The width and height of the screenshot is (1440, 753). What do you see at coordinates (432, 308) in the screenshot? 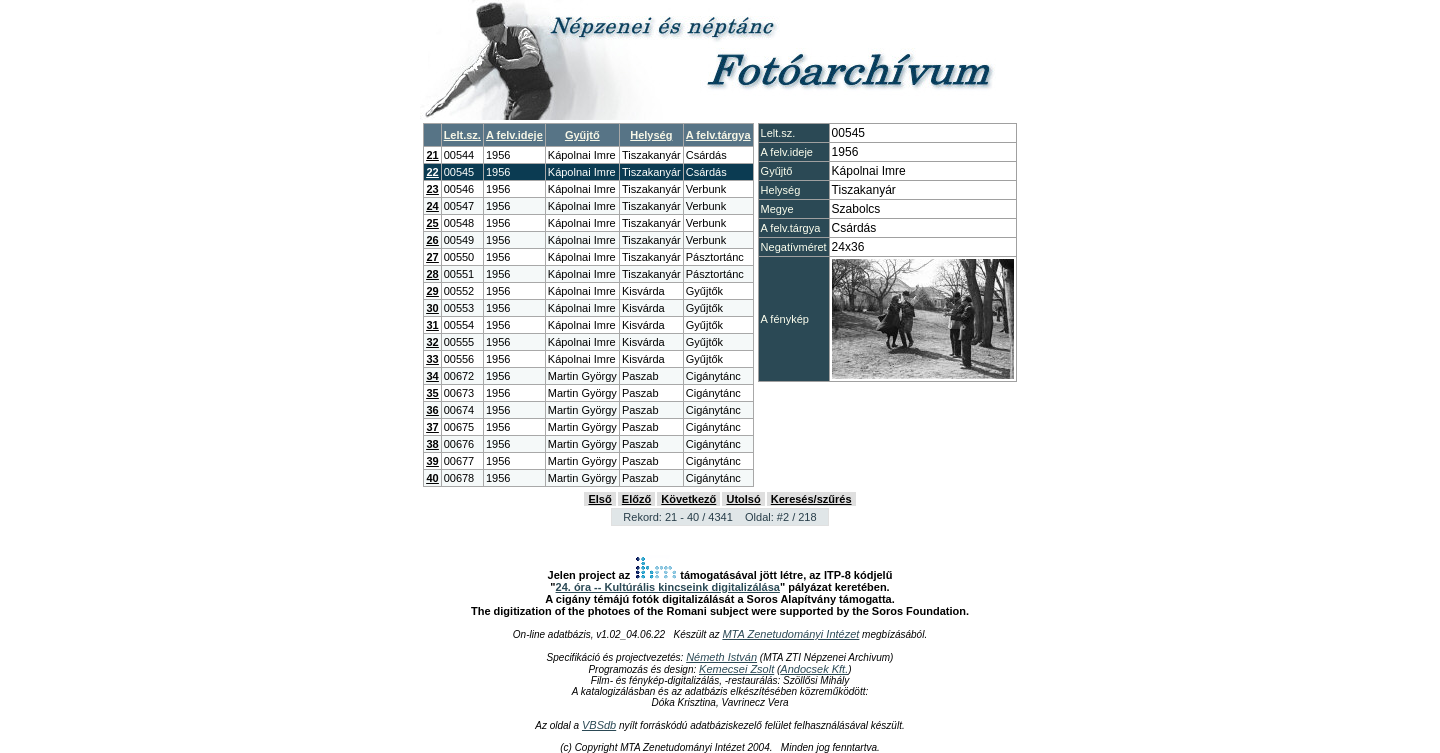
I see `30` at bounding box center [432, 308].